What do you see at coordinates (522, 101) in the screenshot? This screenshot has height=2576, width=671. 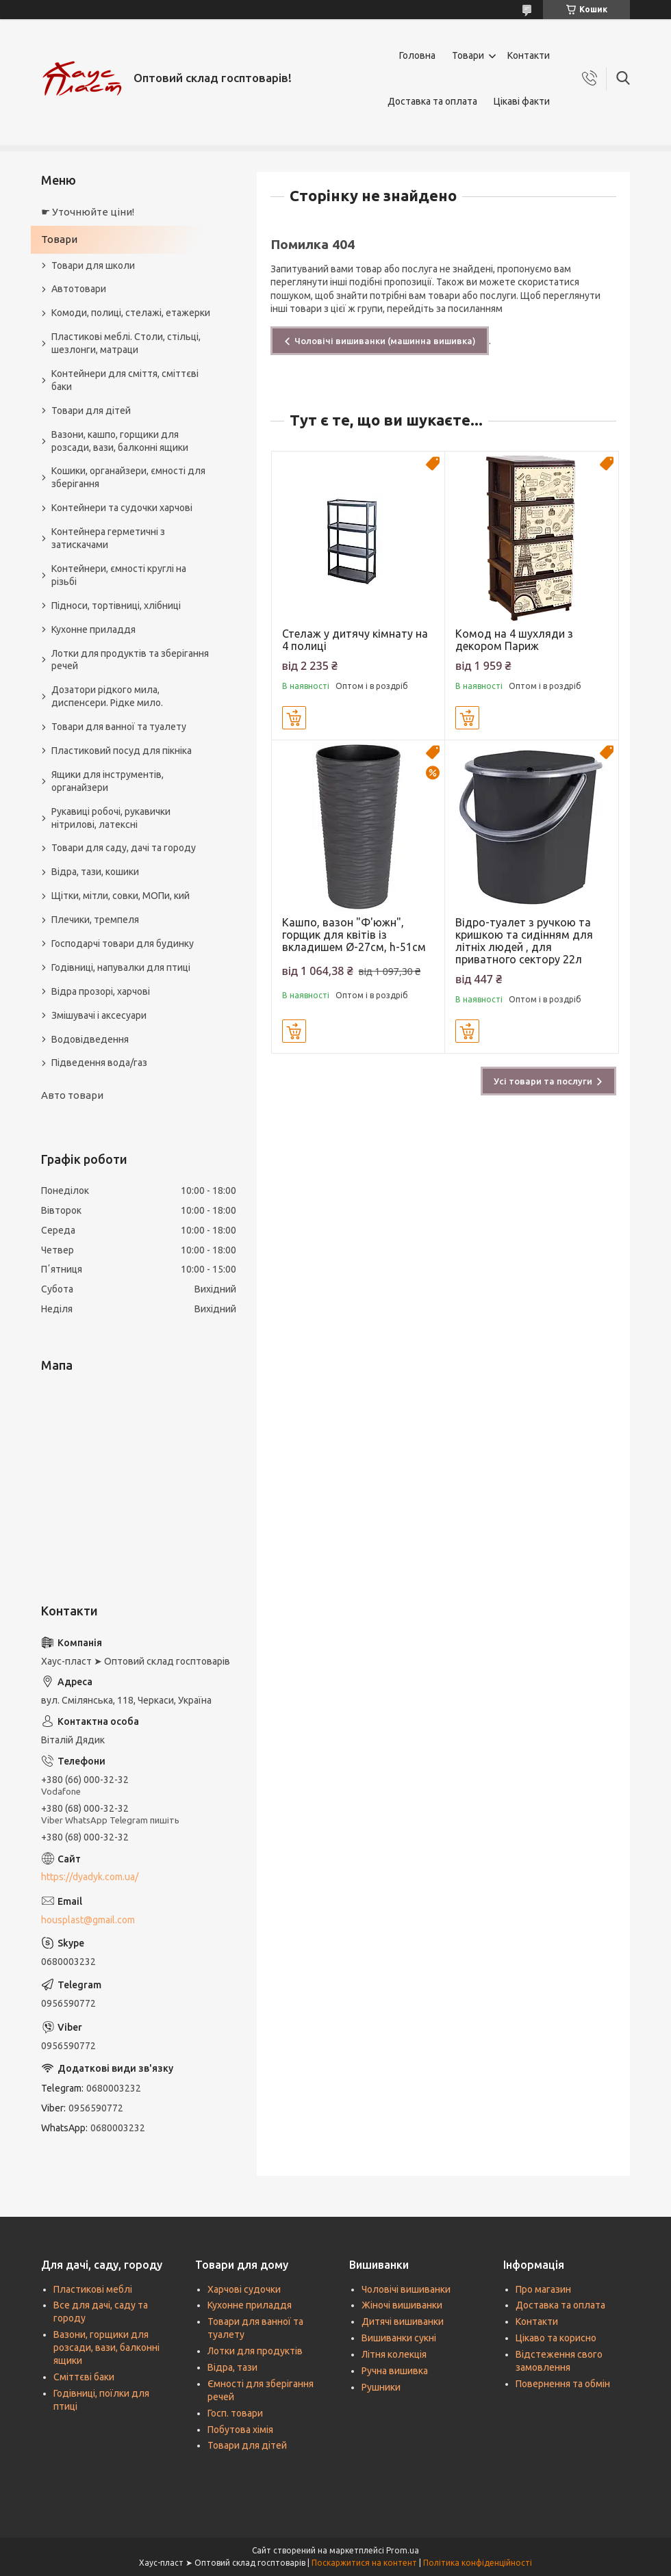 I see `Цікаві факти` at bounding box center [522, 101].